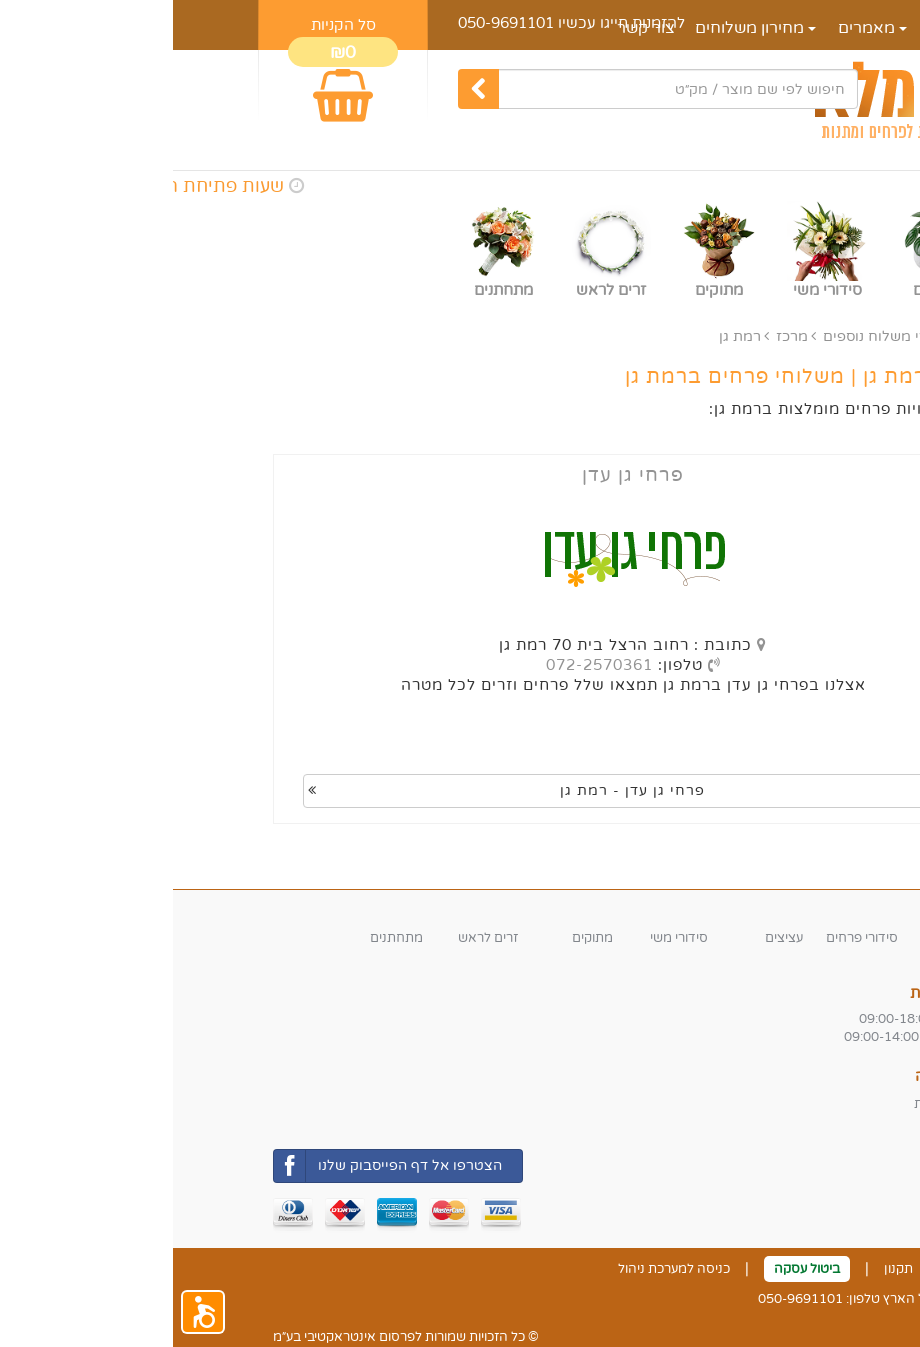  Describe the element at coordinates (215, 1166) in the screenshot. I see `הצטרפו אל דף הפייסבוק שלנו` at that location.